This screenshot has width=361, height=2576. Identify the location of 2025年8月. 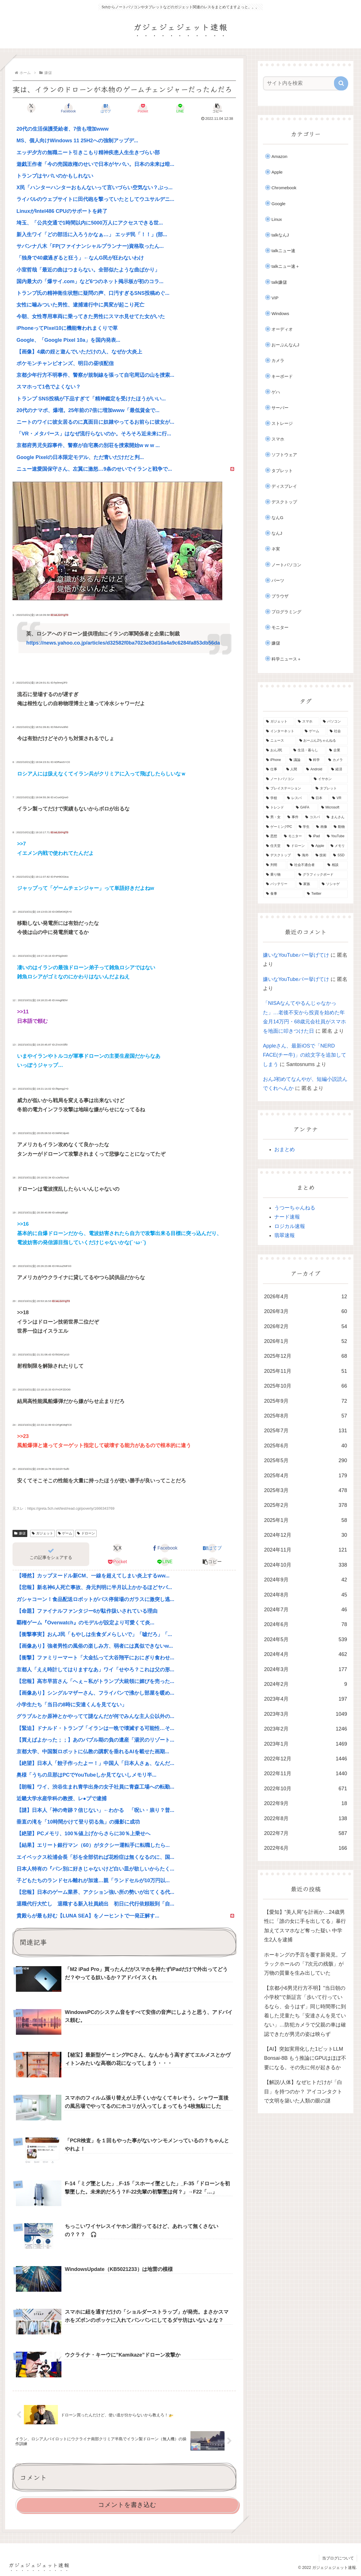
(305, 1415).